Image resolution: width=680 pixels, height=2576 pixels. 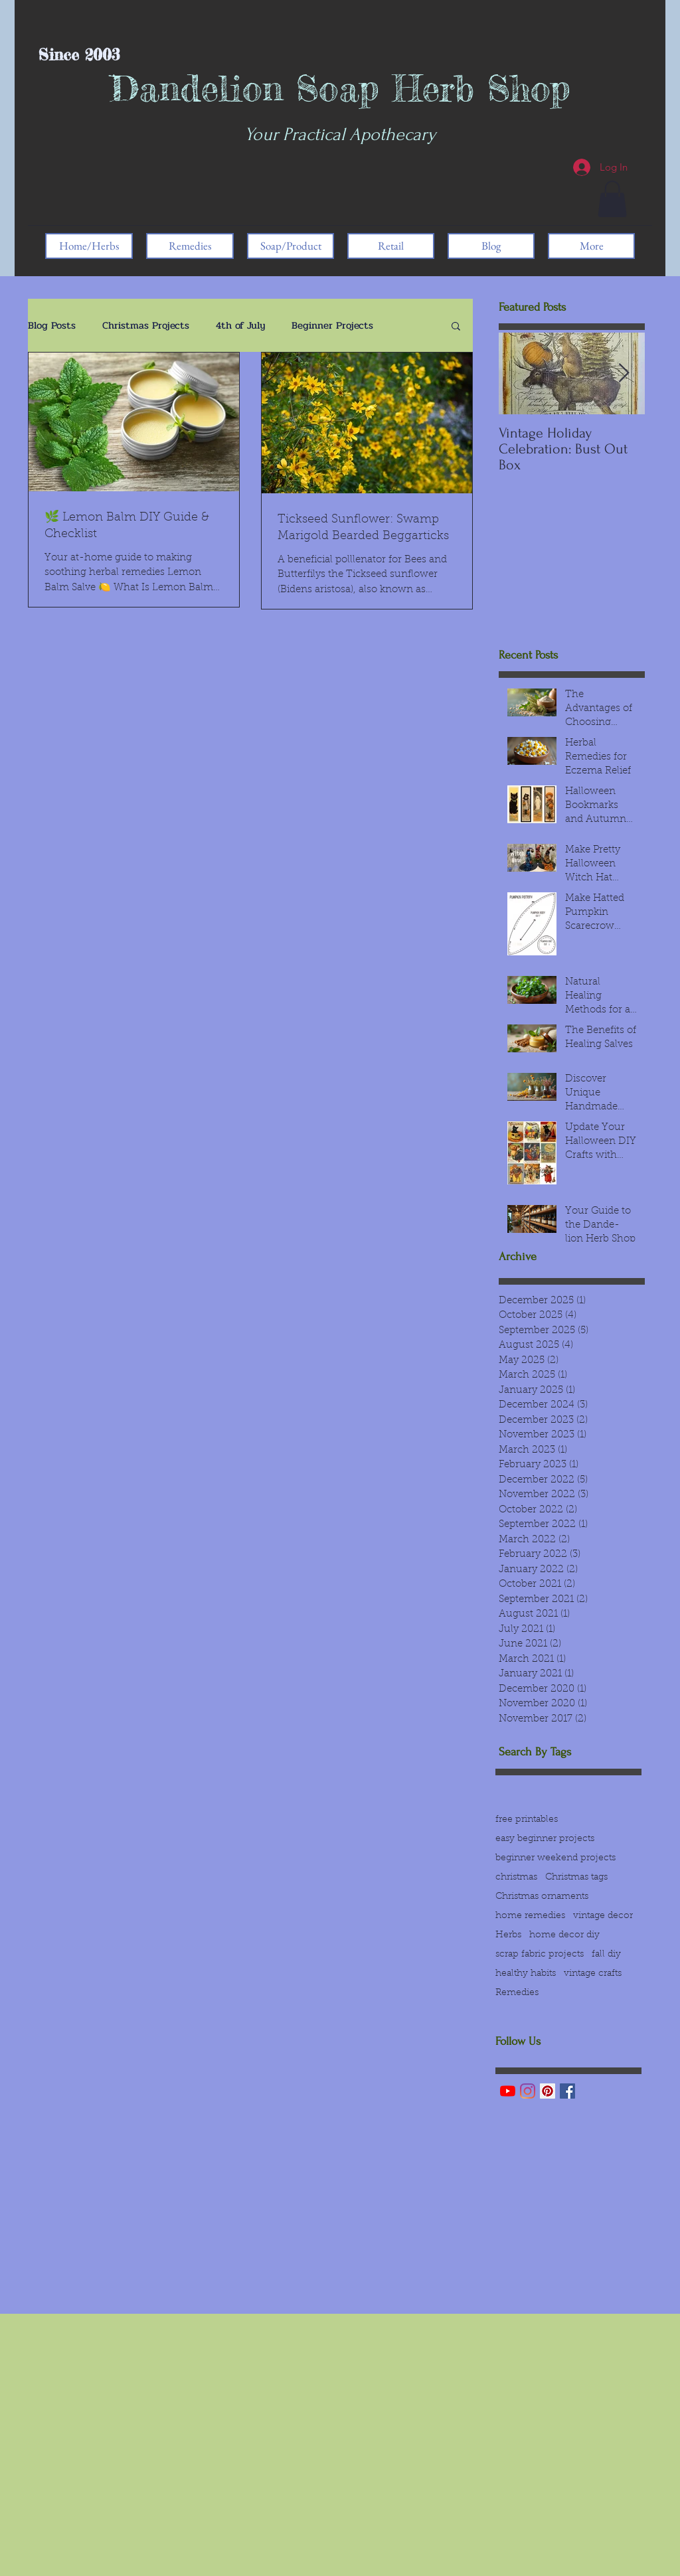 I want to click on Herbs, so click(x=508, y=1935).